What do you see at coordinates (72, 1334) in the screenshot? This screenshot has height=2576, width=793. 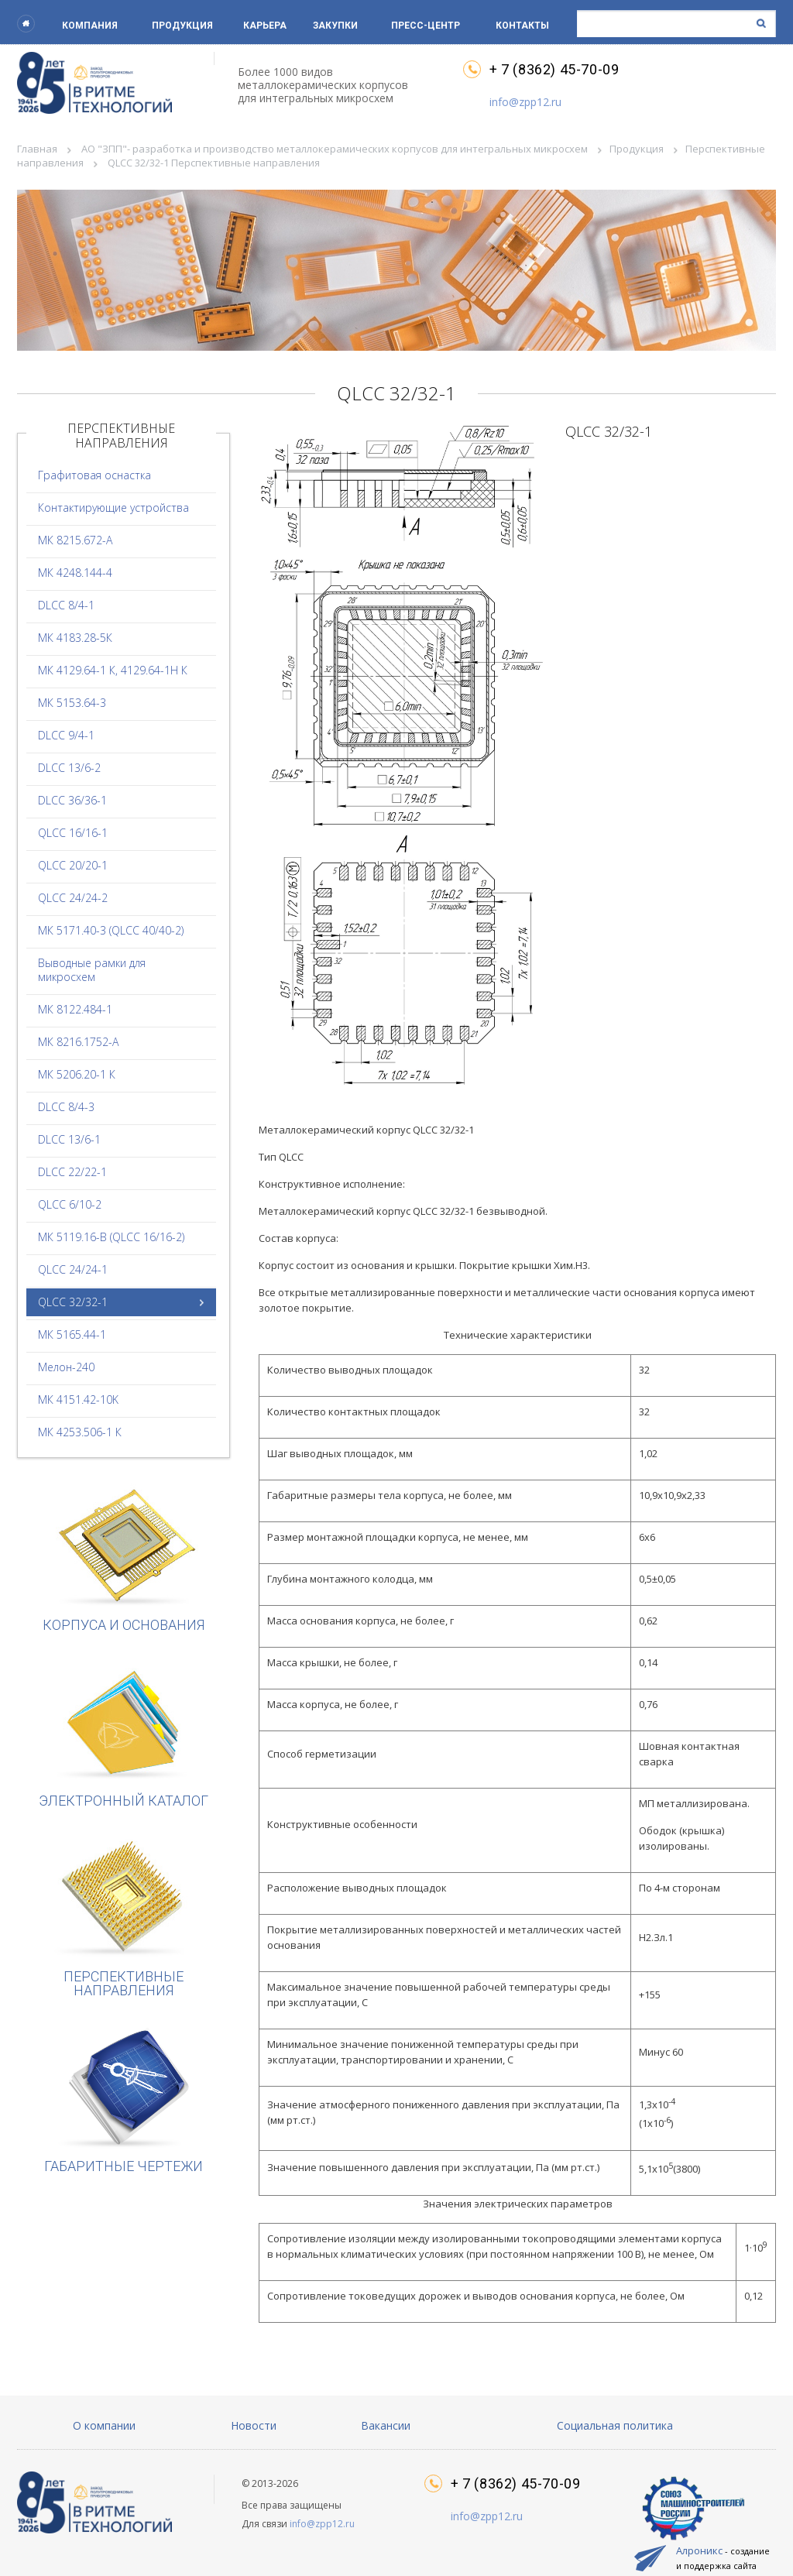 I see `МК 5165.44-1` at bounding box center [72, 1334].